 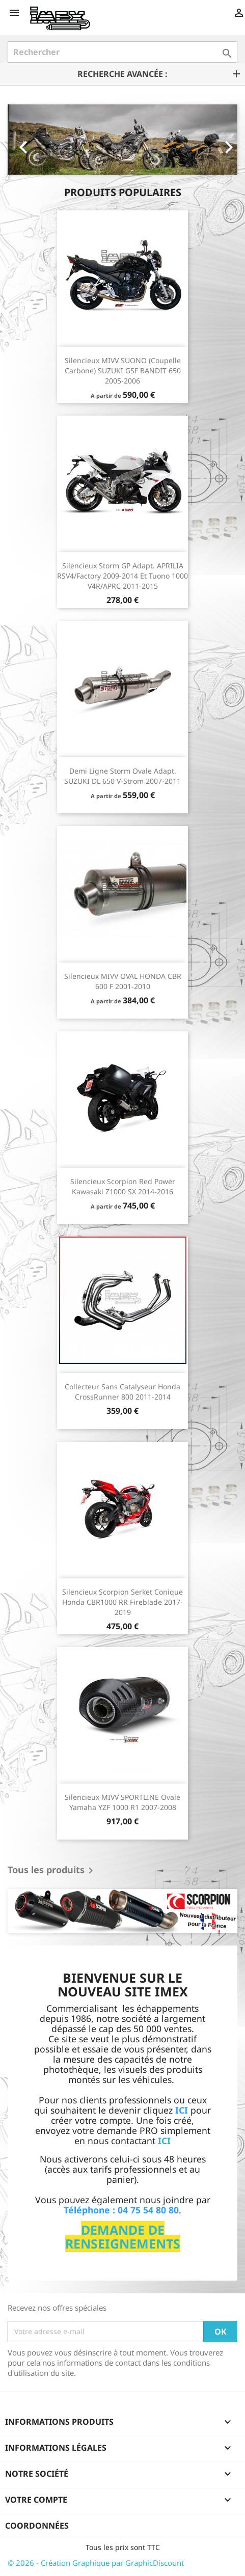 What do you see at coordinates (122, 139) in the screenshot?
I see `[option]` at bounding box center [122, 139].